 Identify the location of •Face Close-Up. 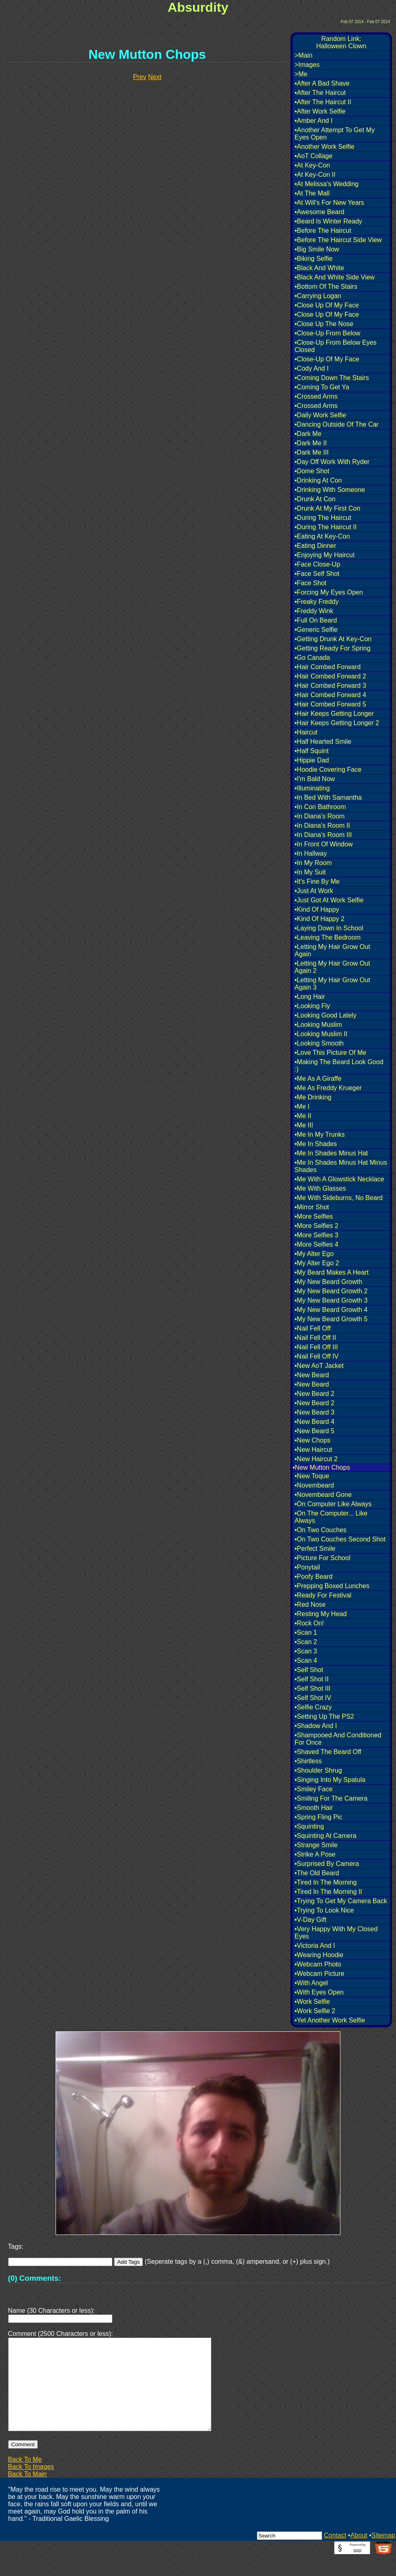
(317, 564).